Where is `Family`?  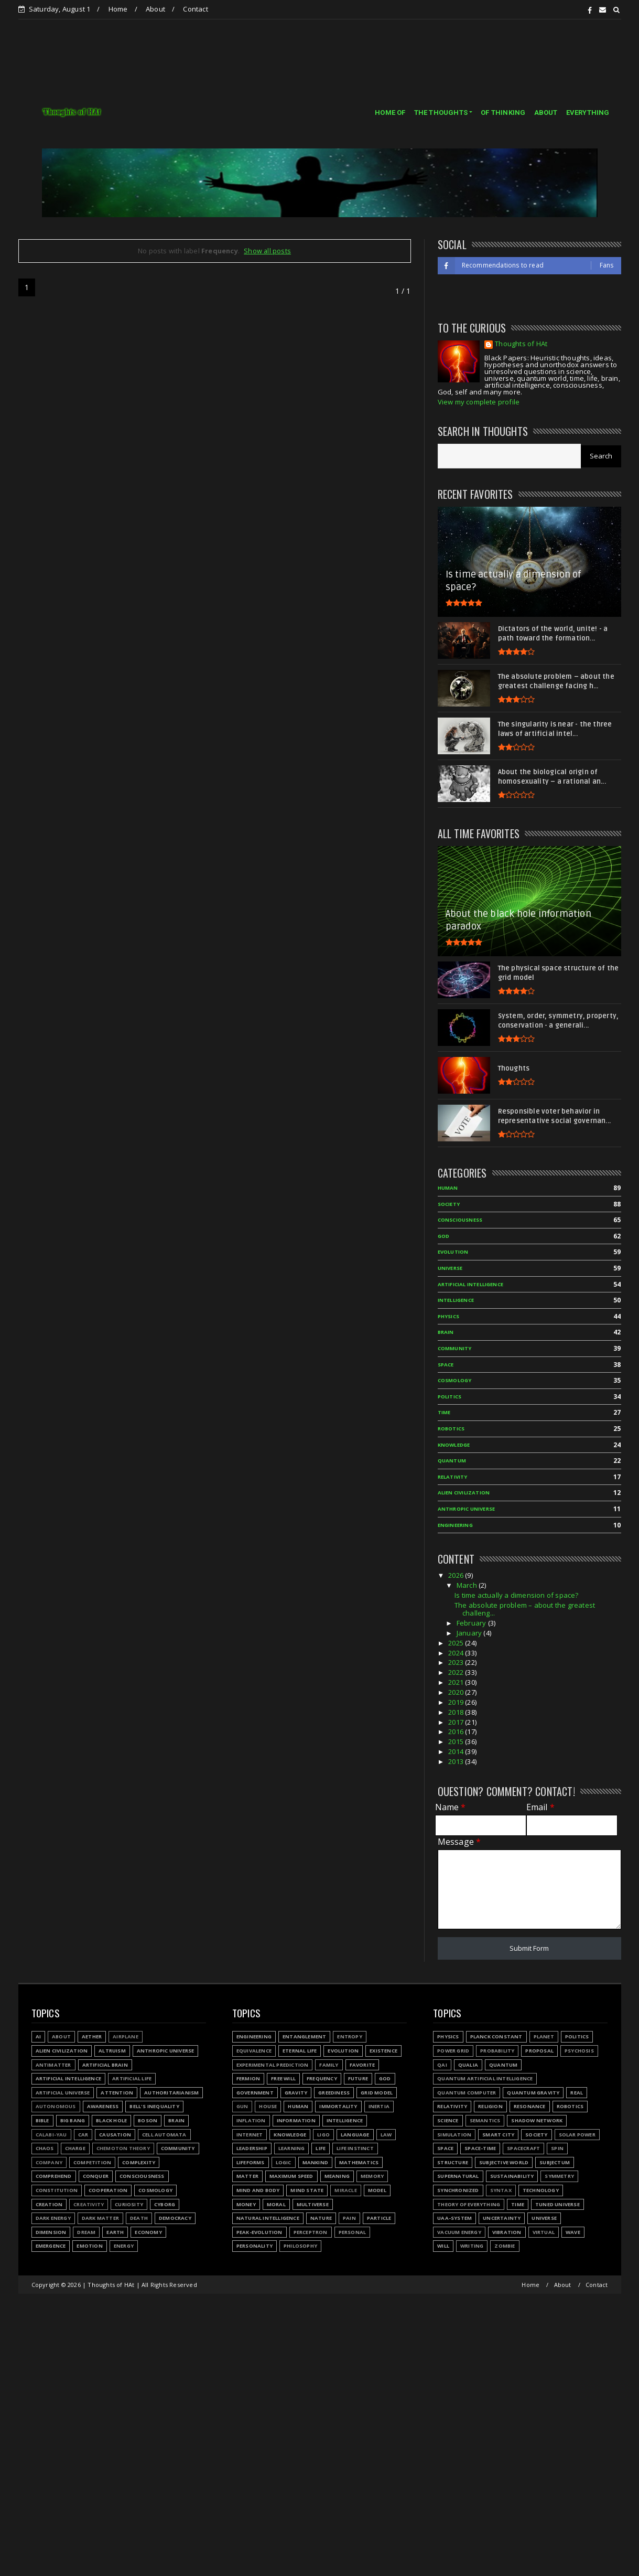 Family is located at coordinates (328, 2064).